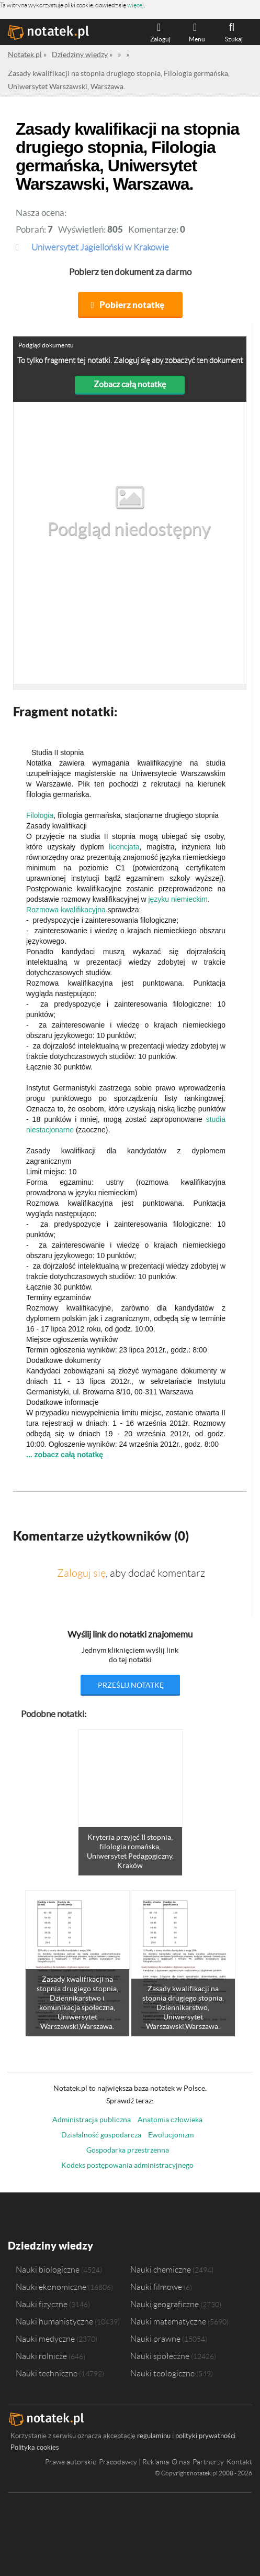  I want to click on Kodeks postępowania administracyjnego, so click(127, 2165).